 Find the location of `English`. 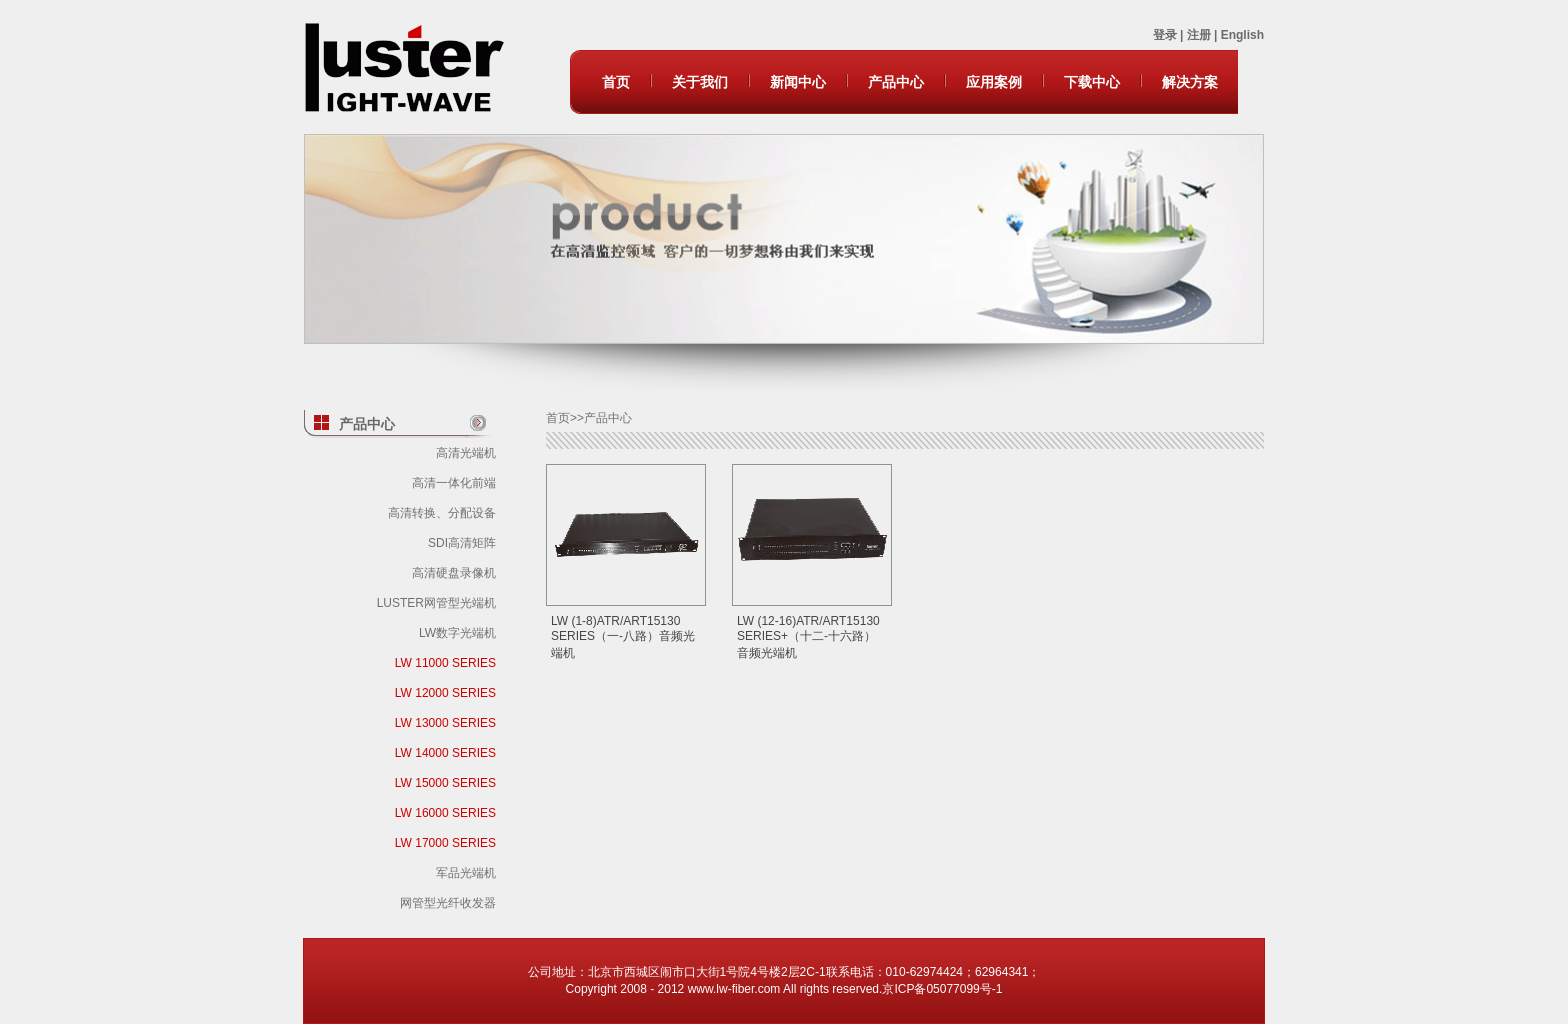

English is located at coordinates (1242, 35).